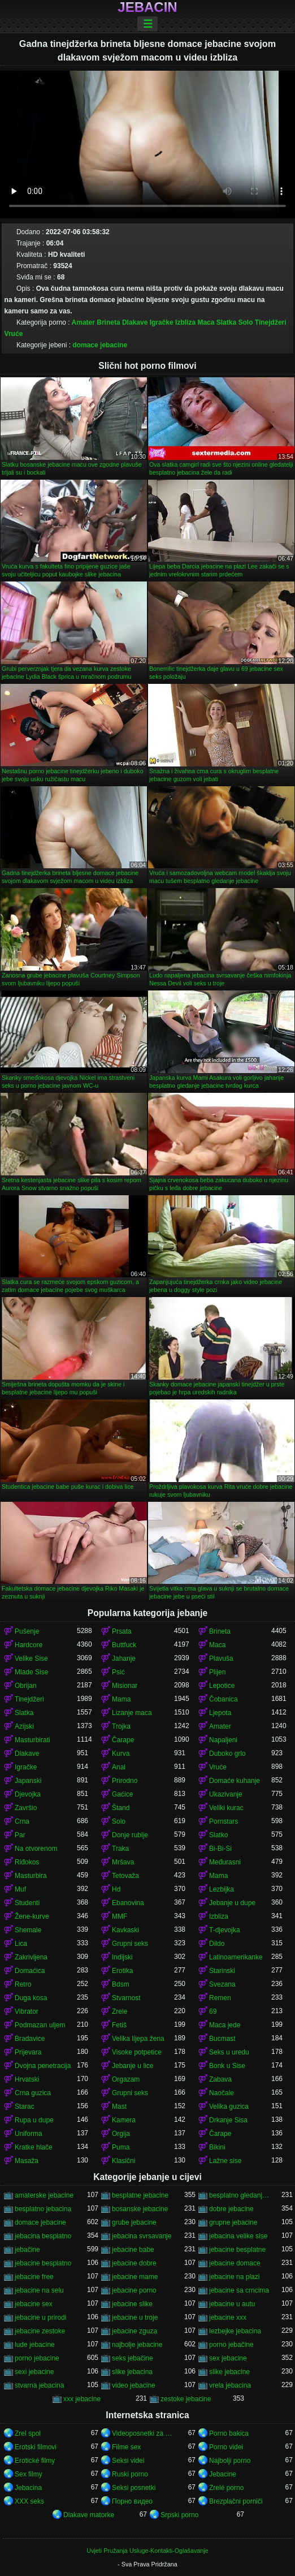 This screenshot has width=295, height=2576. What do you see at coordinates (141, 2236) in the screenshot?
I see `jebacina svrsavanje` at bounding box center [141, 2236].